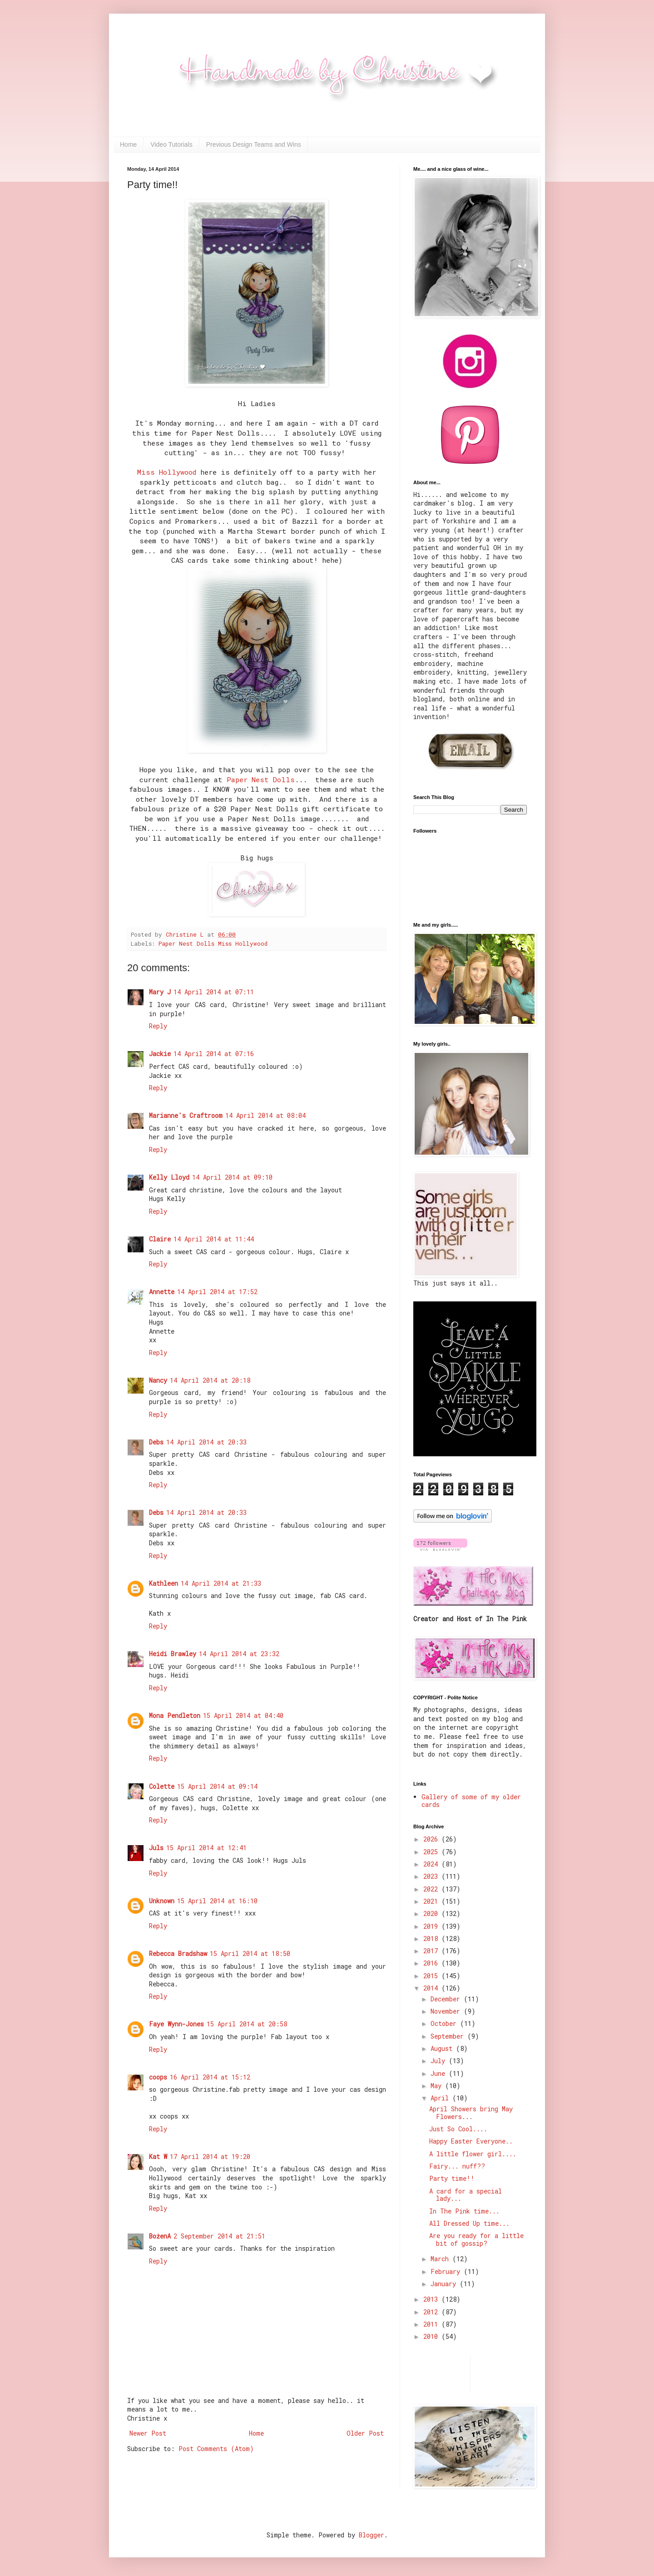 The height and width of the screenshot is (2576, 654). I want to click on Blogger, so click(371, 2535).